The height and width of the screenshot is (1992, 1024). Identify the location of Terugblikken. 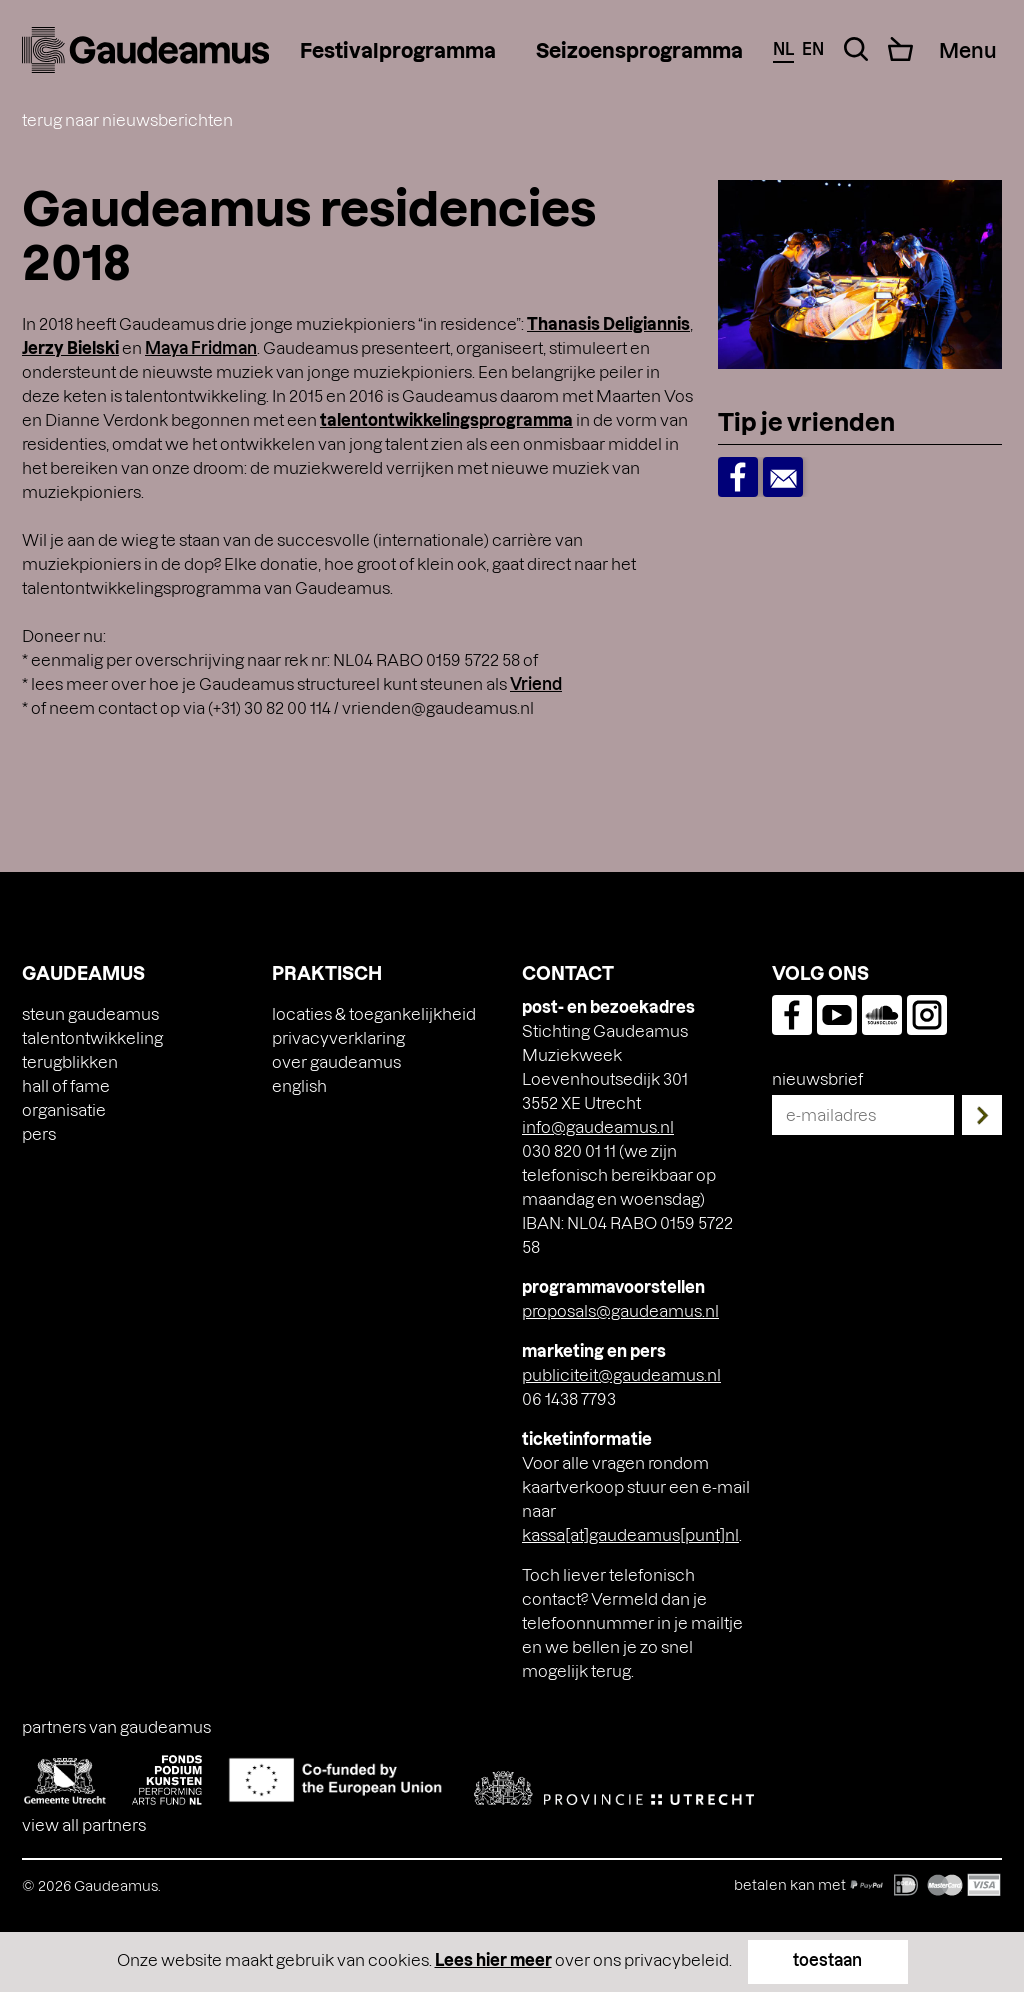
(70, 1061).